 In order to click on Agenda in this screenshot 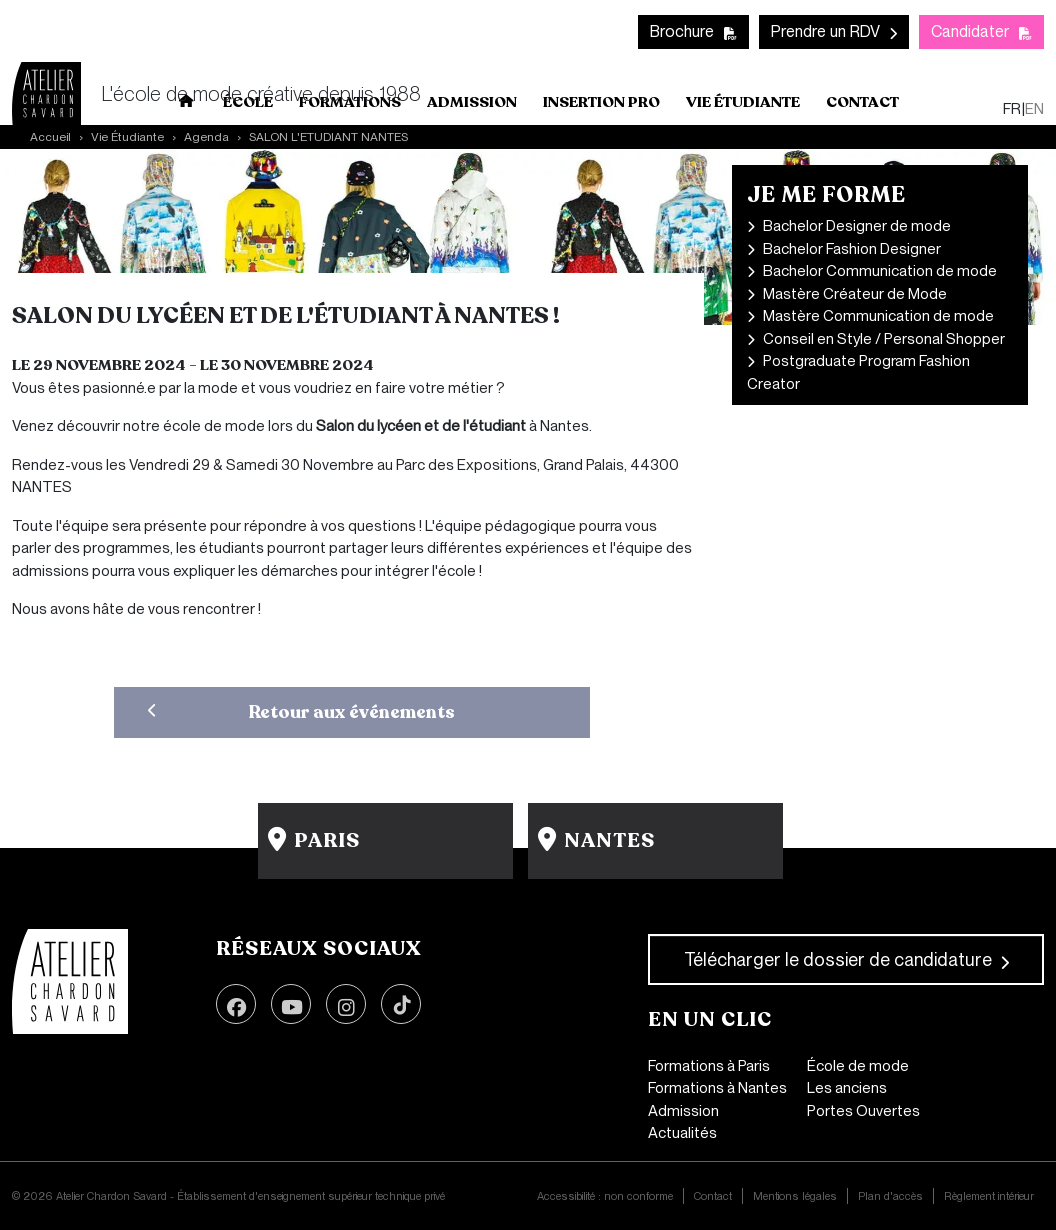, I will do `click(206, 137)`.